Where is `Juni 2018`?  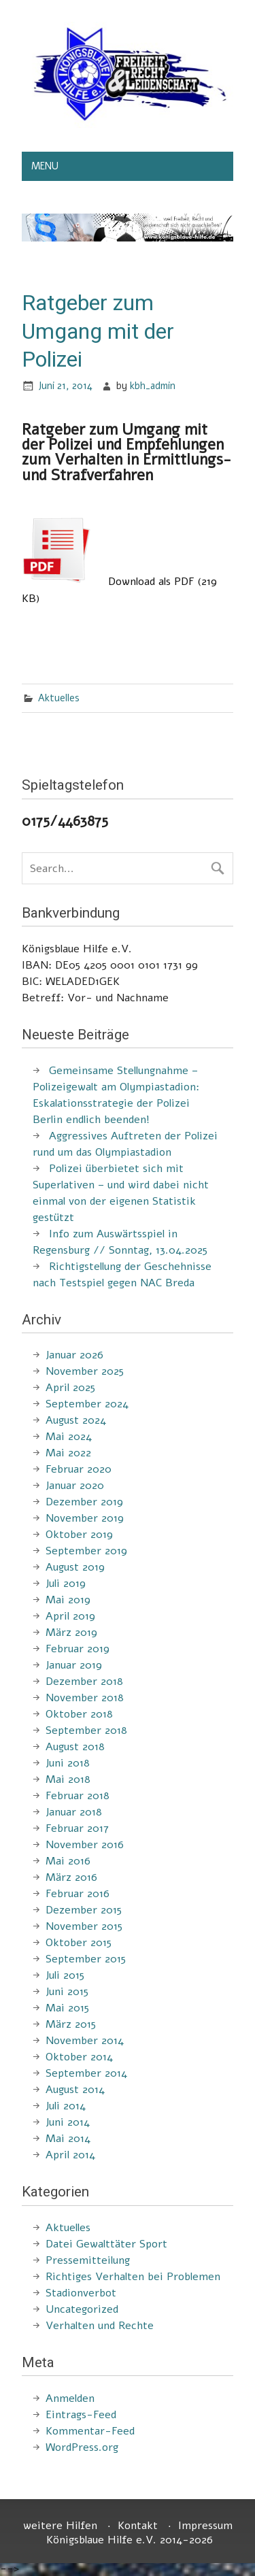 Juni 2018 is located at coordinates (68, 1763).